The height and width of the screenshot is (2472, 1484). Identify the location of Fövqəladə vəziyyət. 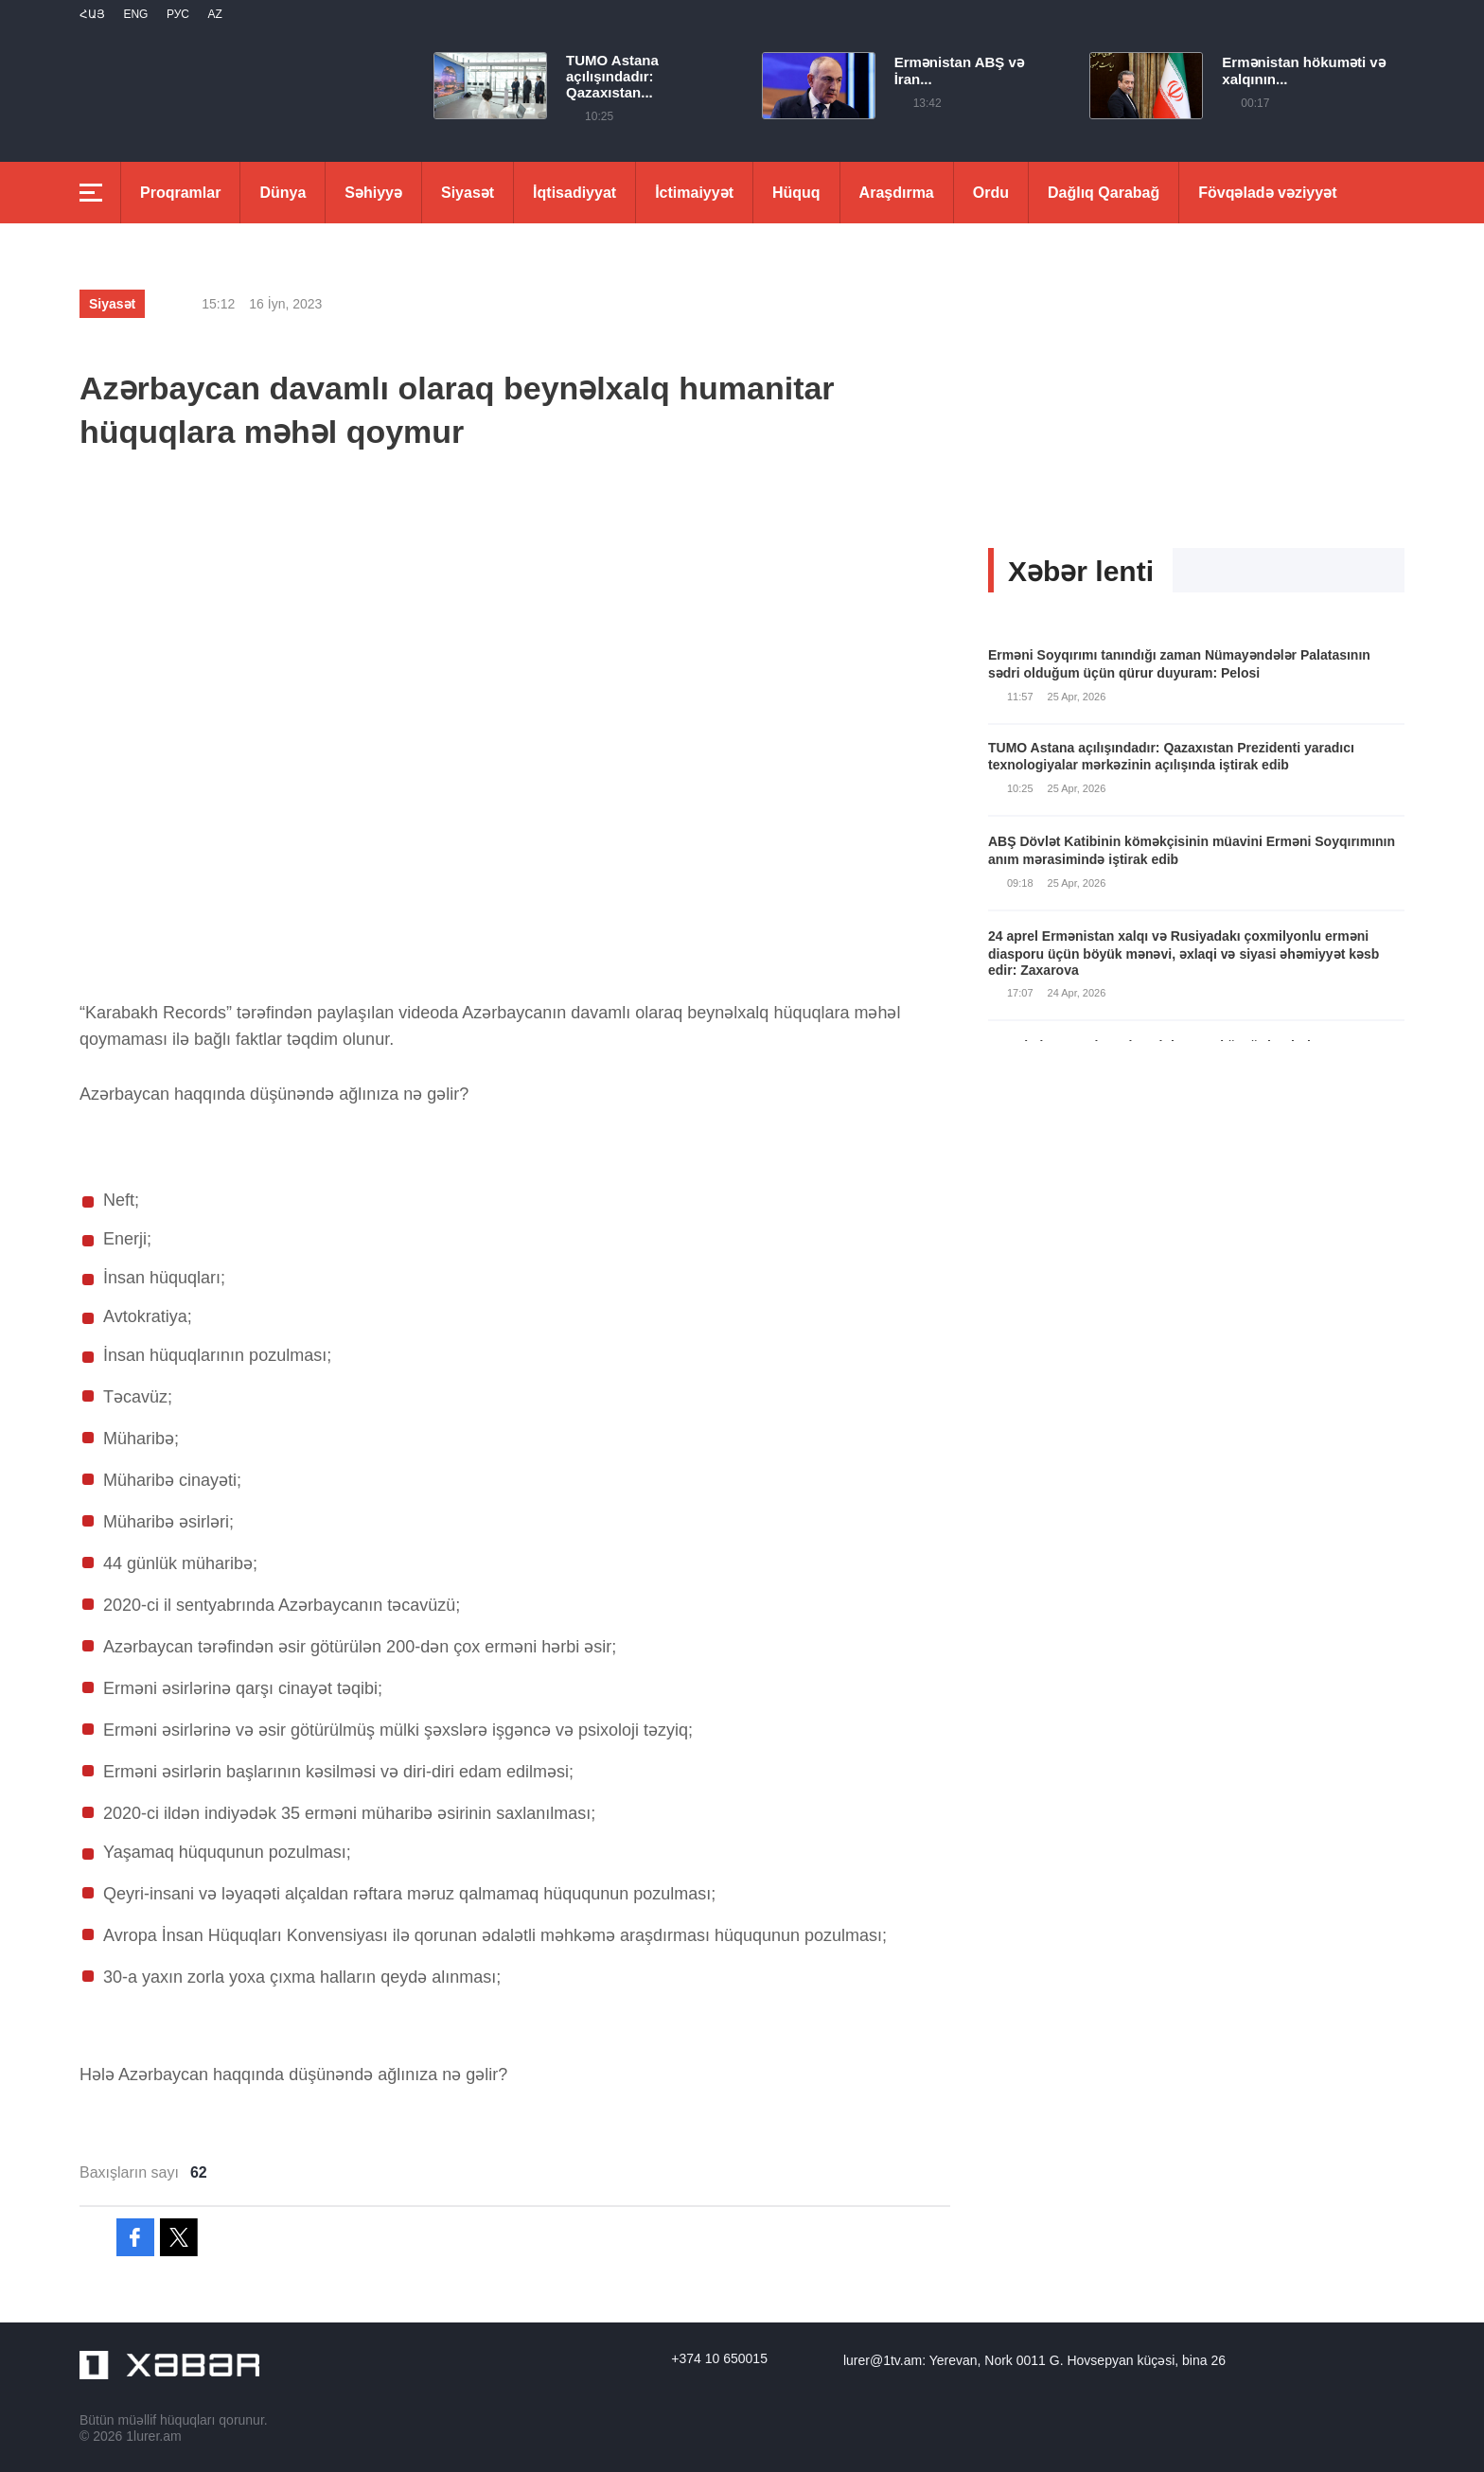
(1267, 193).